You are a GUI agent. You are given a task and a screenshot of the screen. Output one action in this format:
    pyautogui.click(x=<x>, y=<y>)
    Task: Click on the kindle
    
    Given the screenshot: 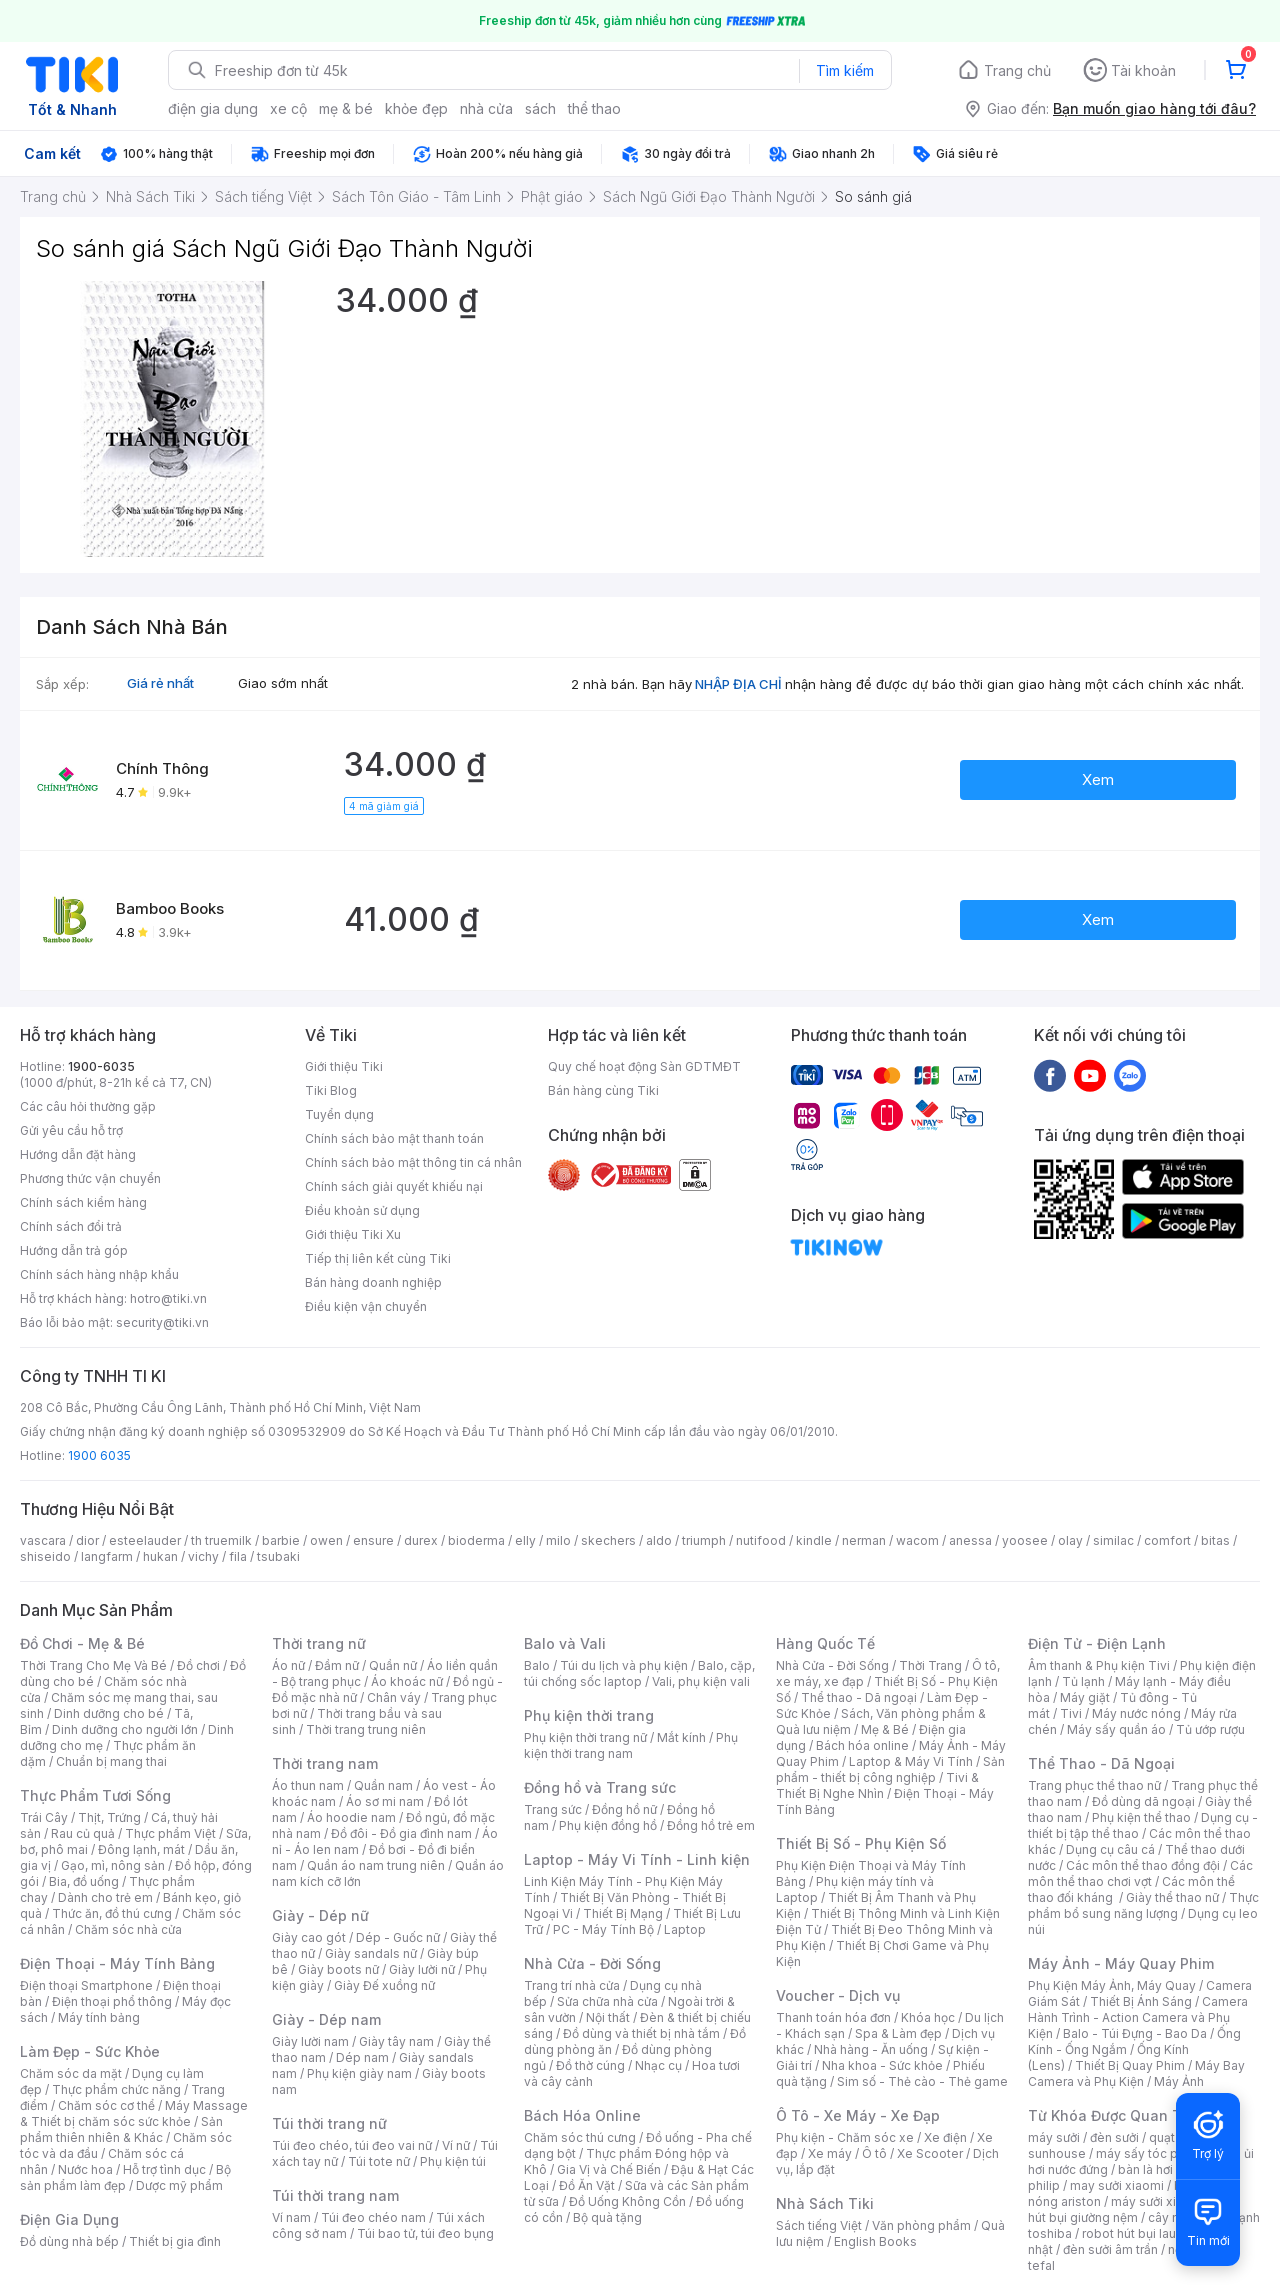 What is the action you would take?
    pyautogui.click(x=814, y=1540)
    